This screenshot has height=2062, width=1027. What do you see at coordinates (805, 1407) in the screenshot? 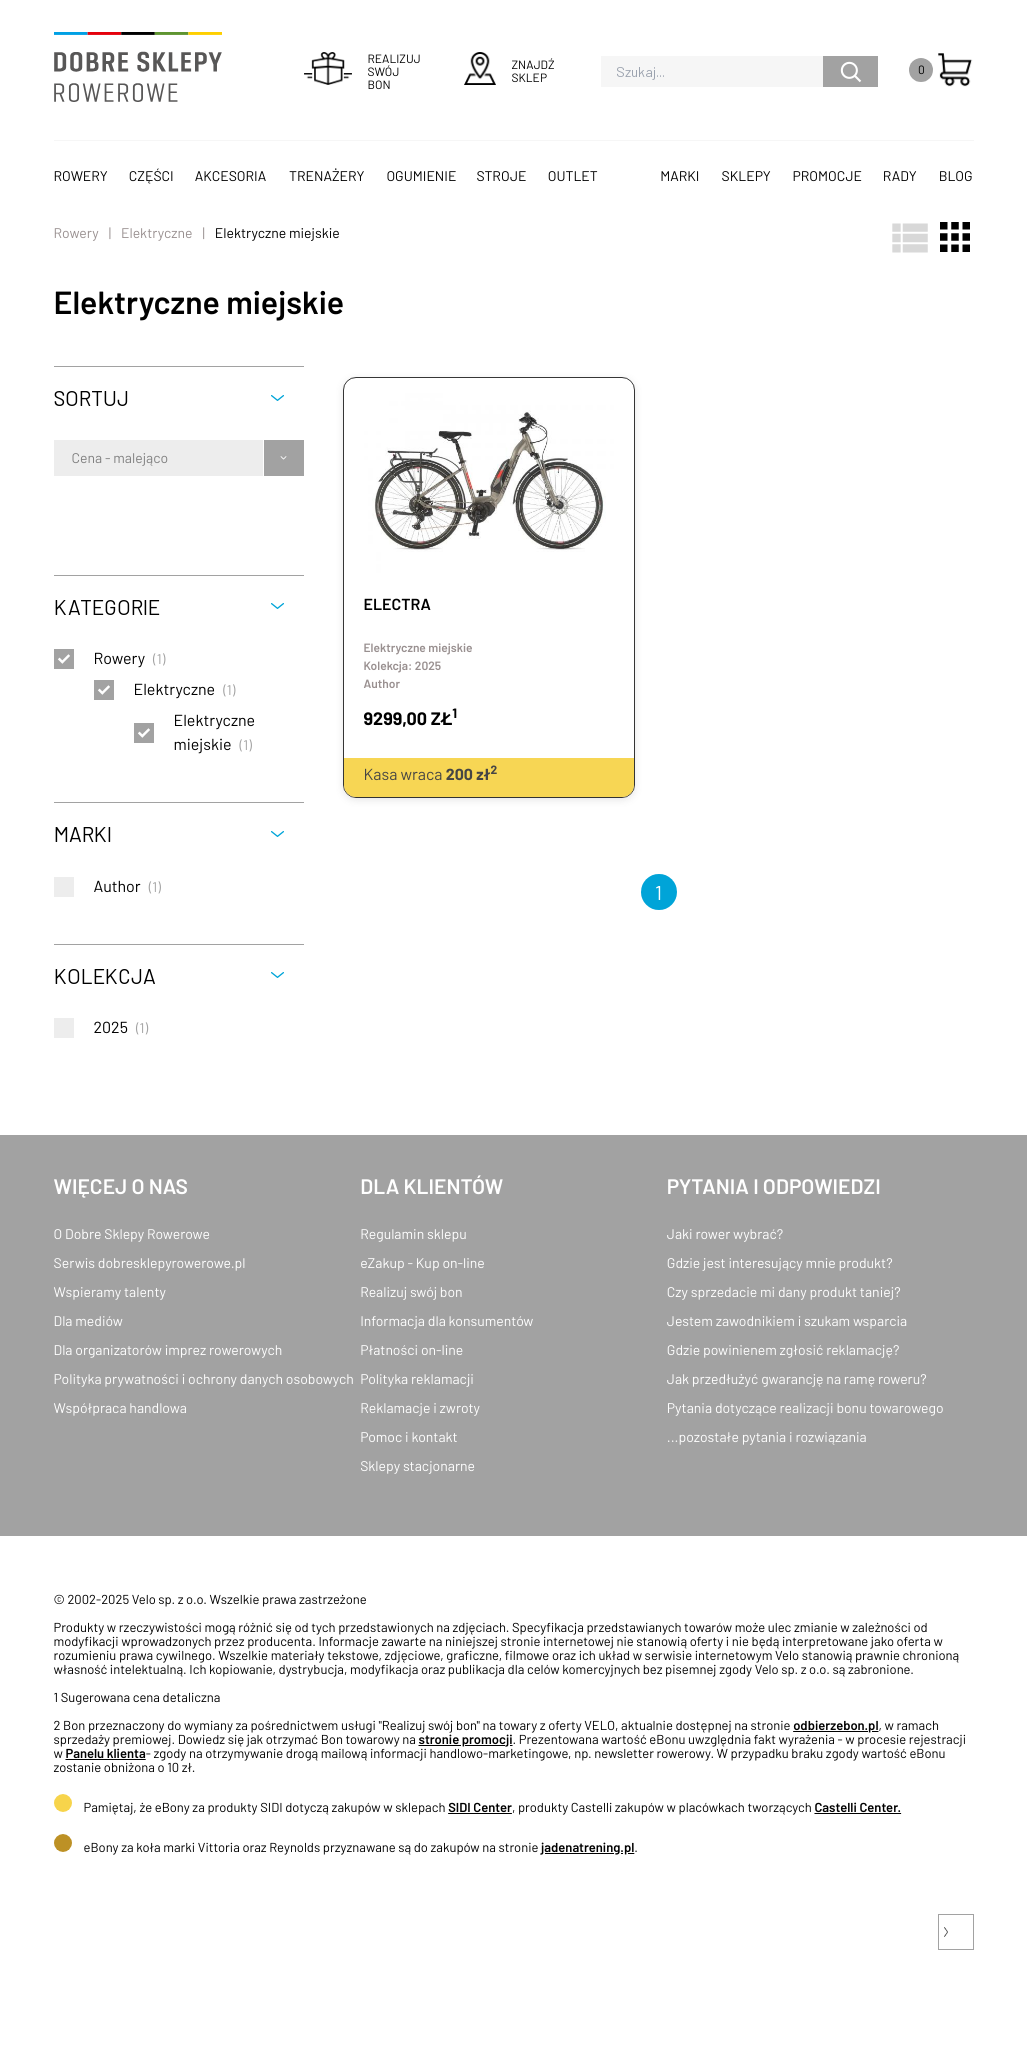
I see `Pytania dotyczące realizacji bonu towarowego` at bounding box center [805, 1407].